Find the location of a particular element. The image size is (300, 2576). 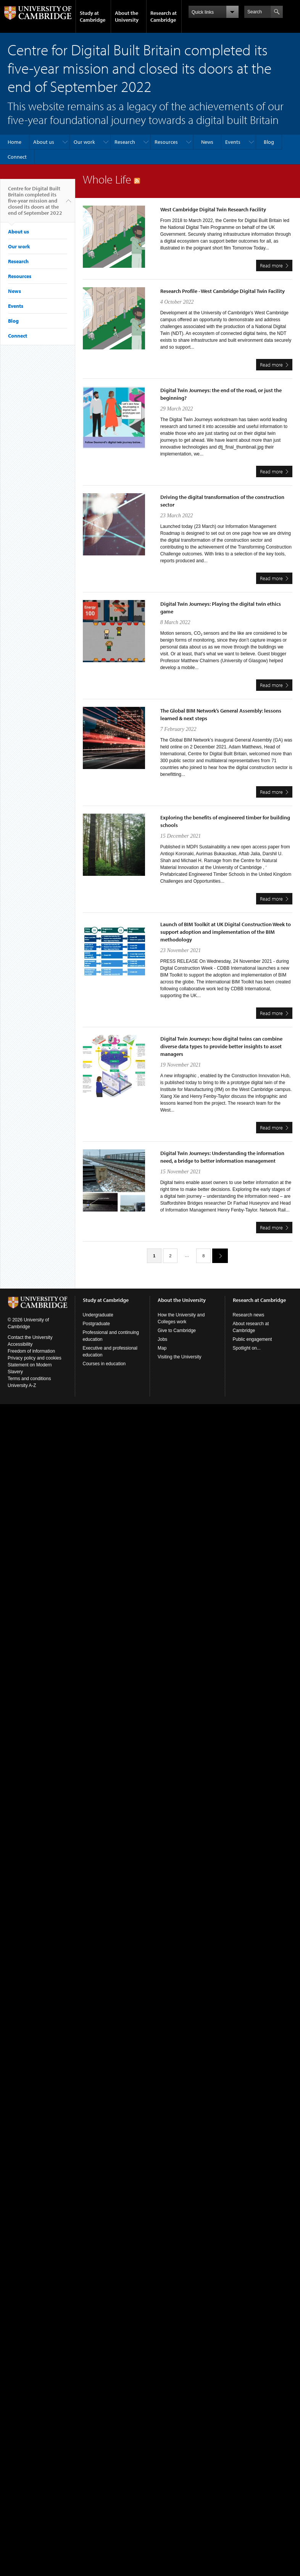

Blog is located at coordinates (269, 141).